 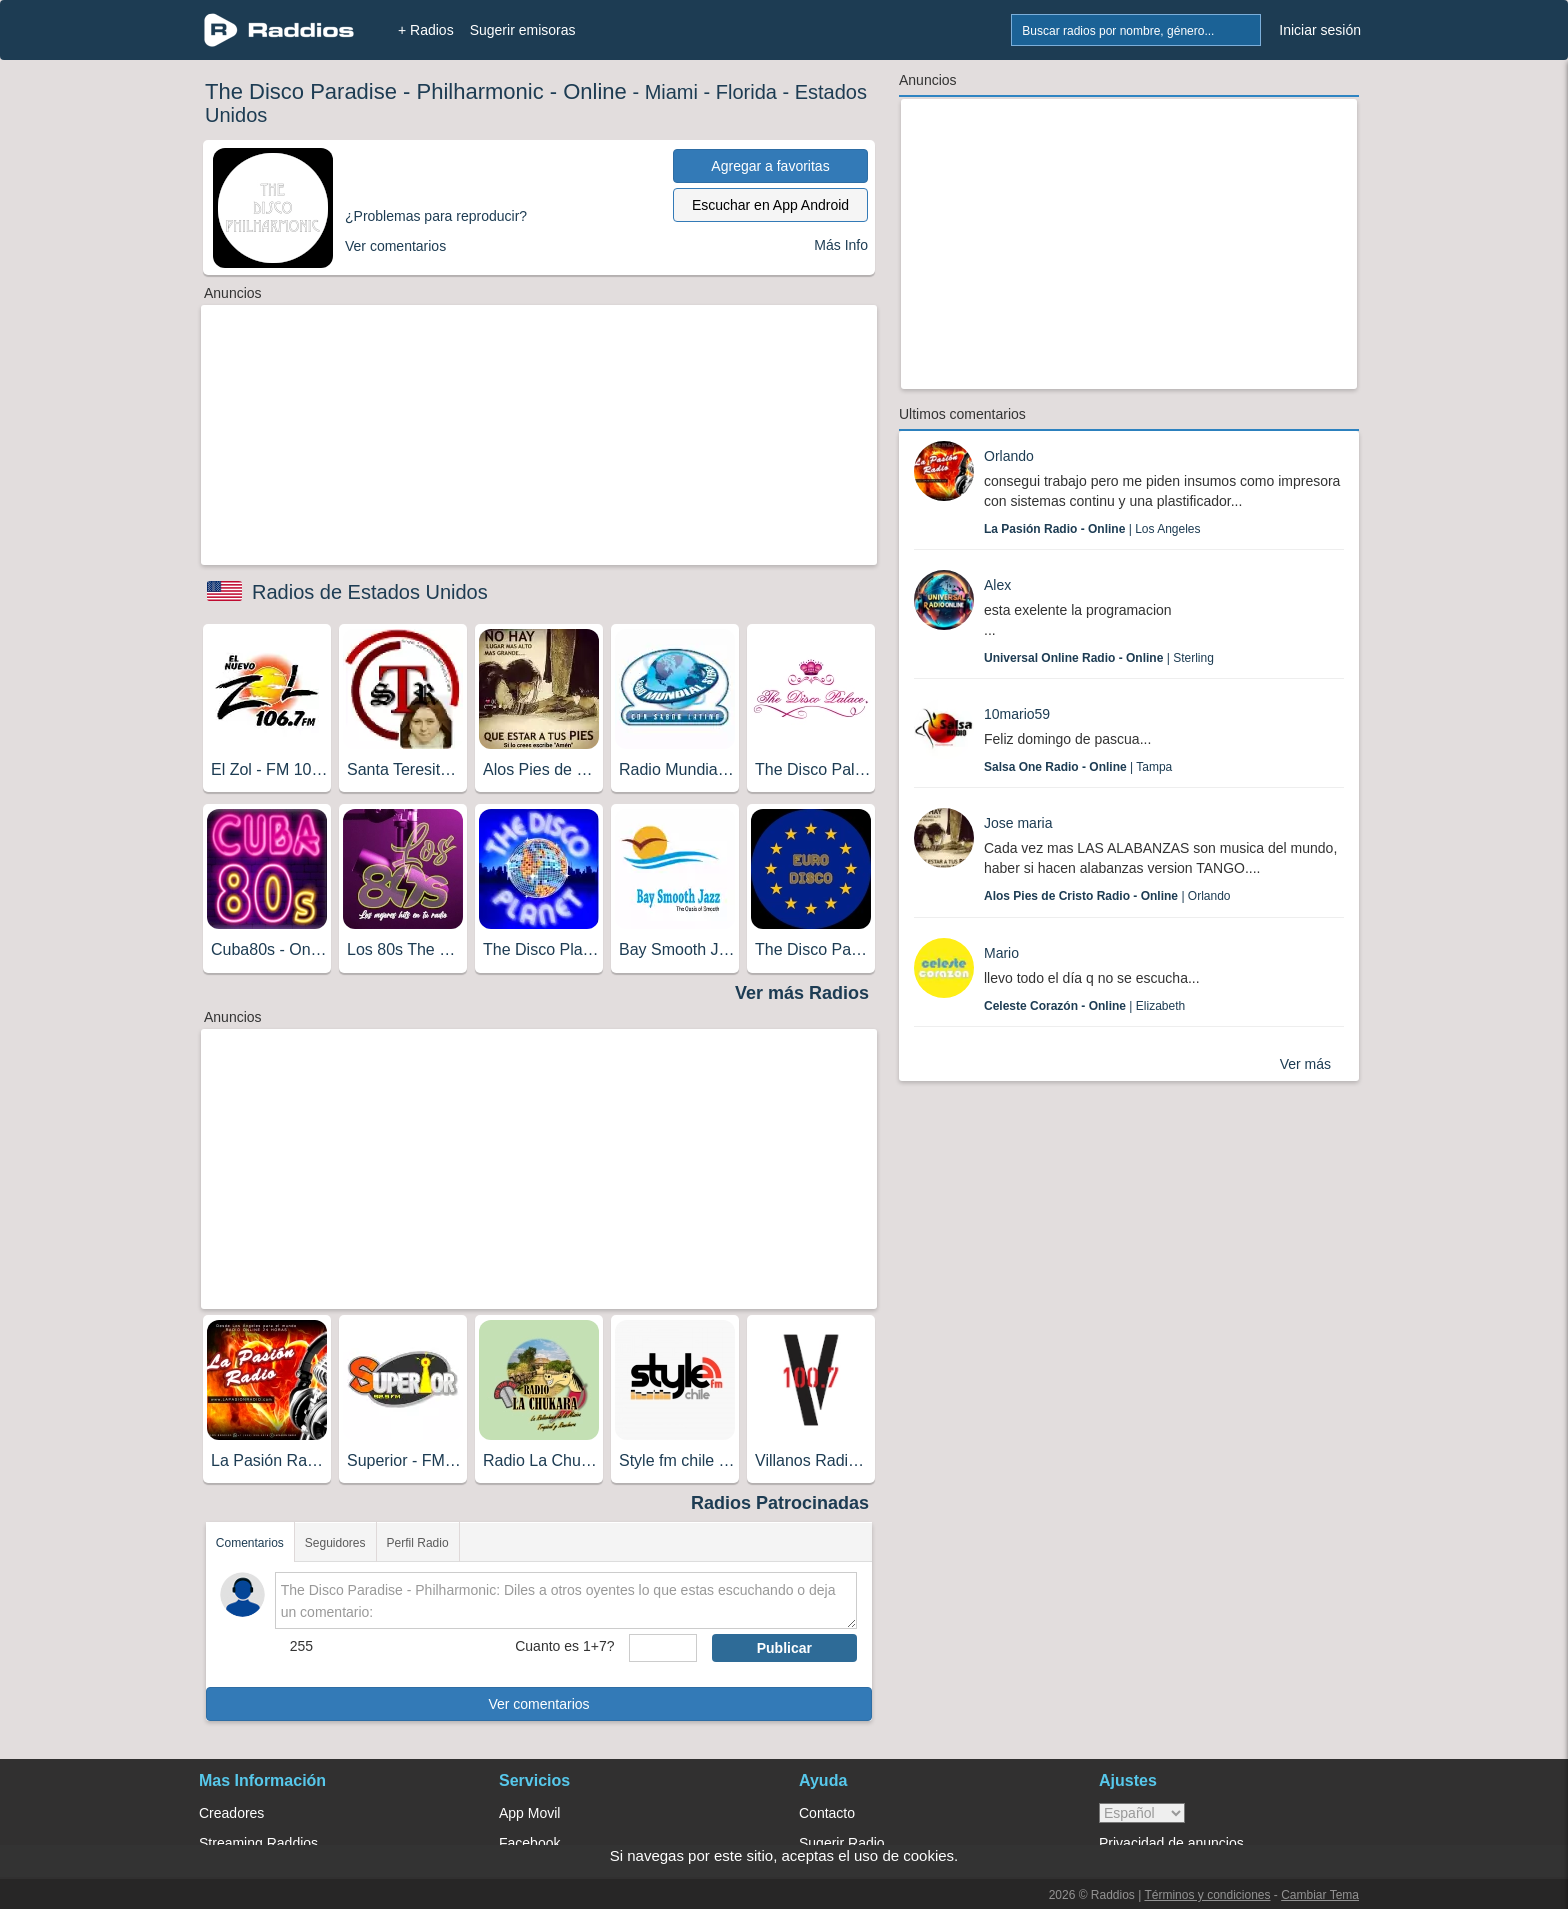 I want to click on Florida, so click(x=746, y=92).